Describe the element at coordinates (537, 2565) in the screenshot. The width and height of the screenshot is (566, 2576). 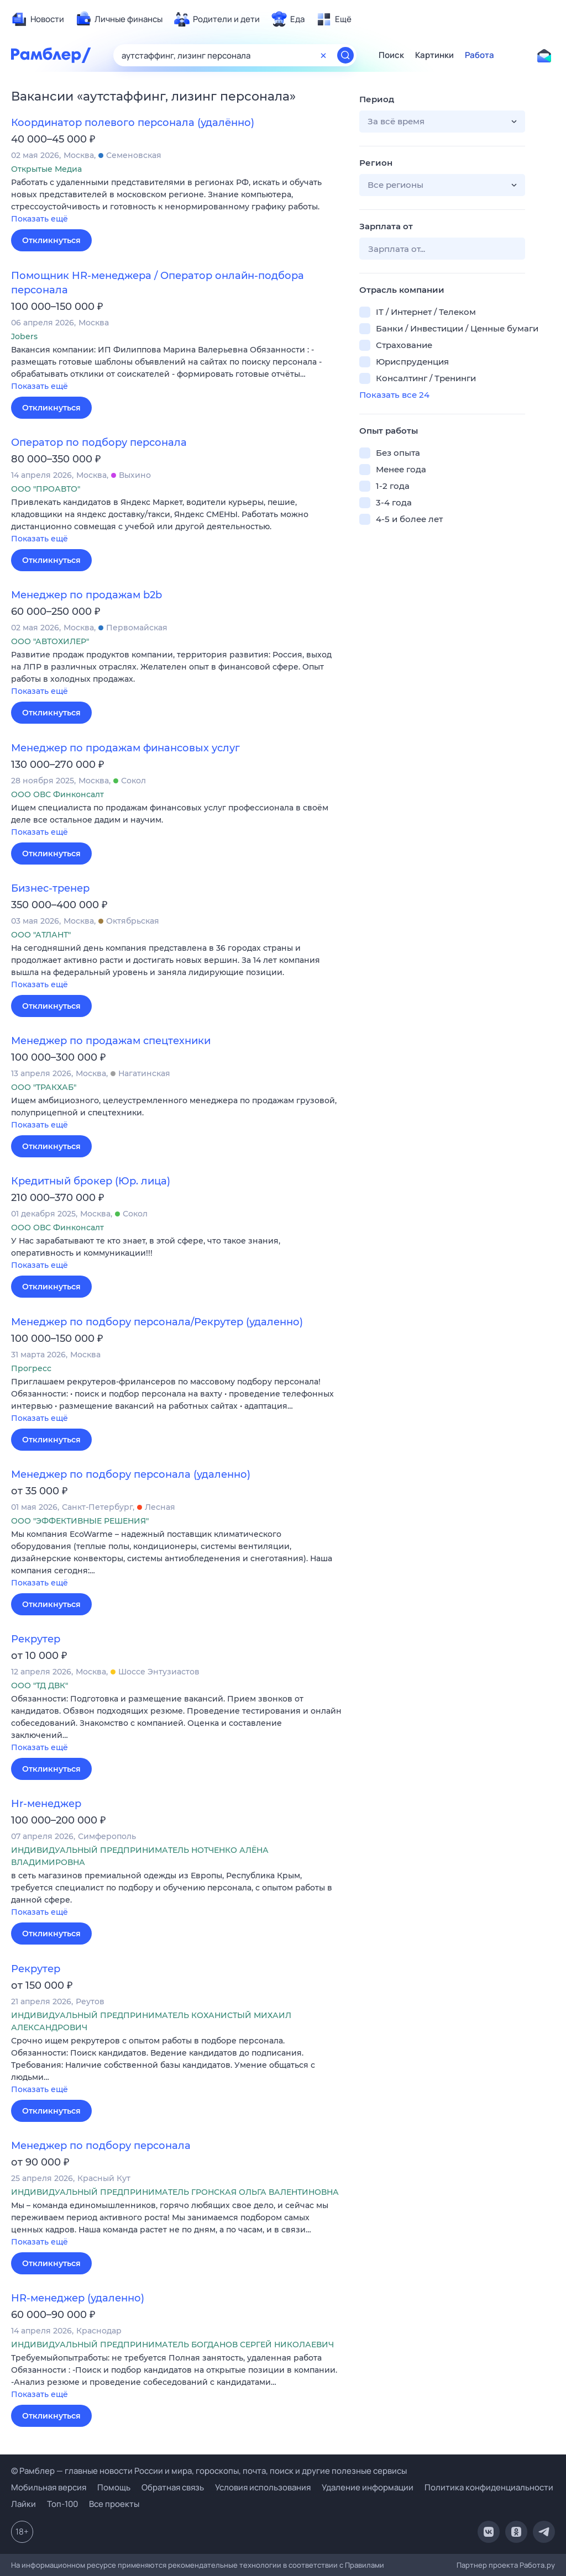
I see `Работа.ру` at that location.